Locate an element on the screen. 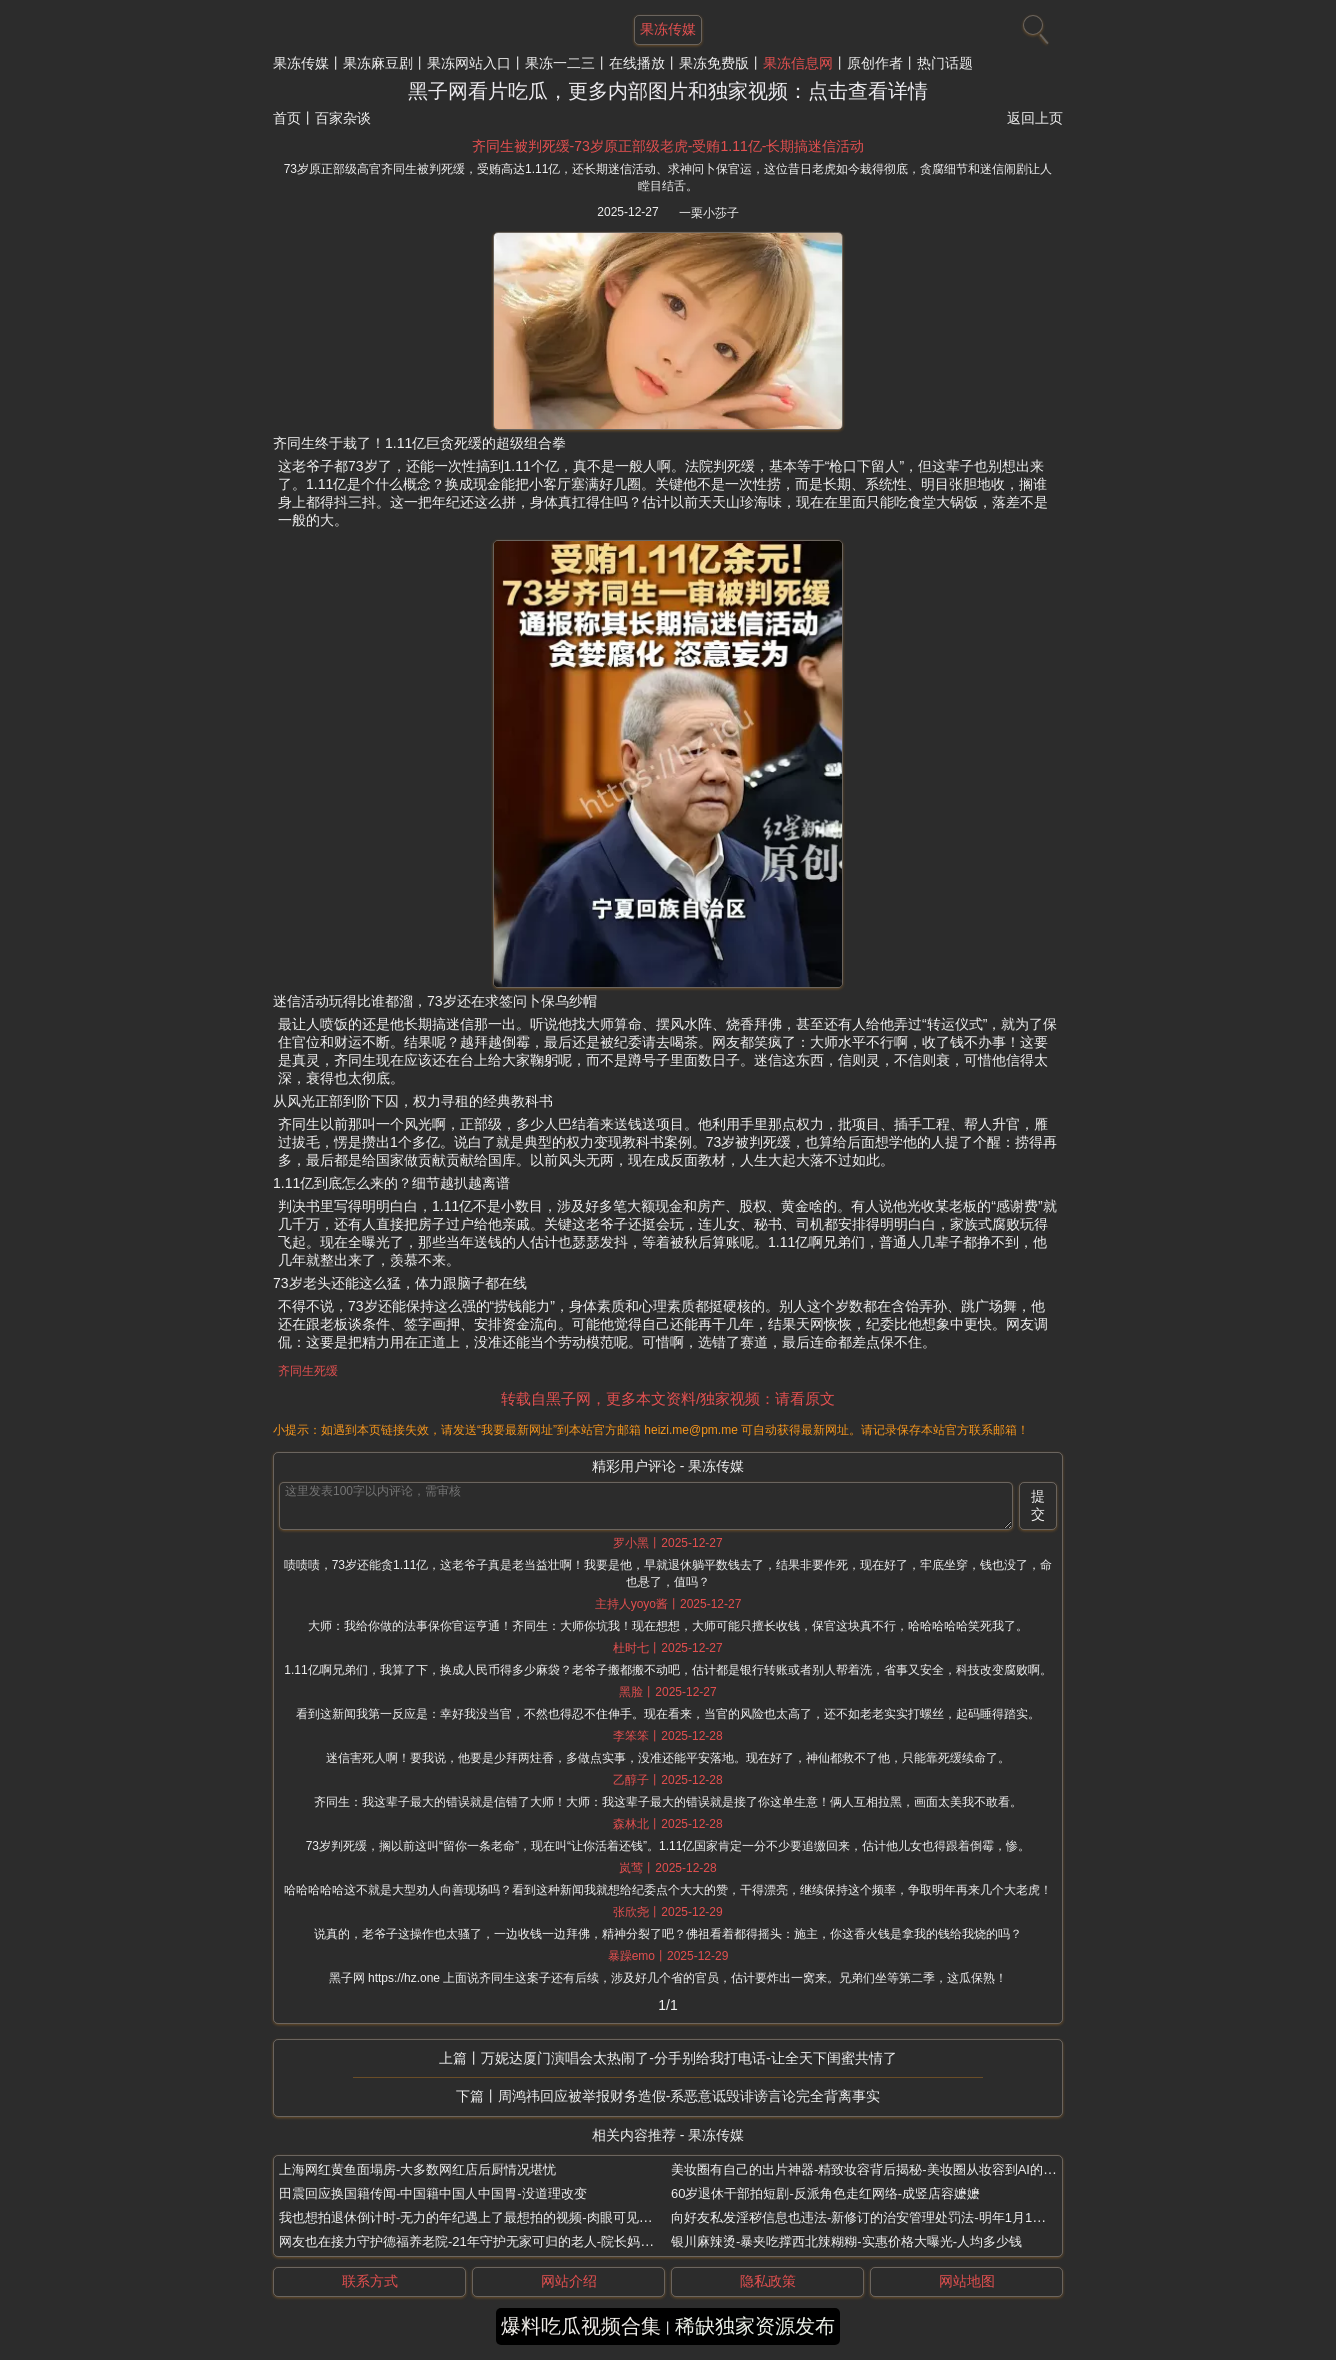  一栗小莎子 is located at coordinates (709, 213).